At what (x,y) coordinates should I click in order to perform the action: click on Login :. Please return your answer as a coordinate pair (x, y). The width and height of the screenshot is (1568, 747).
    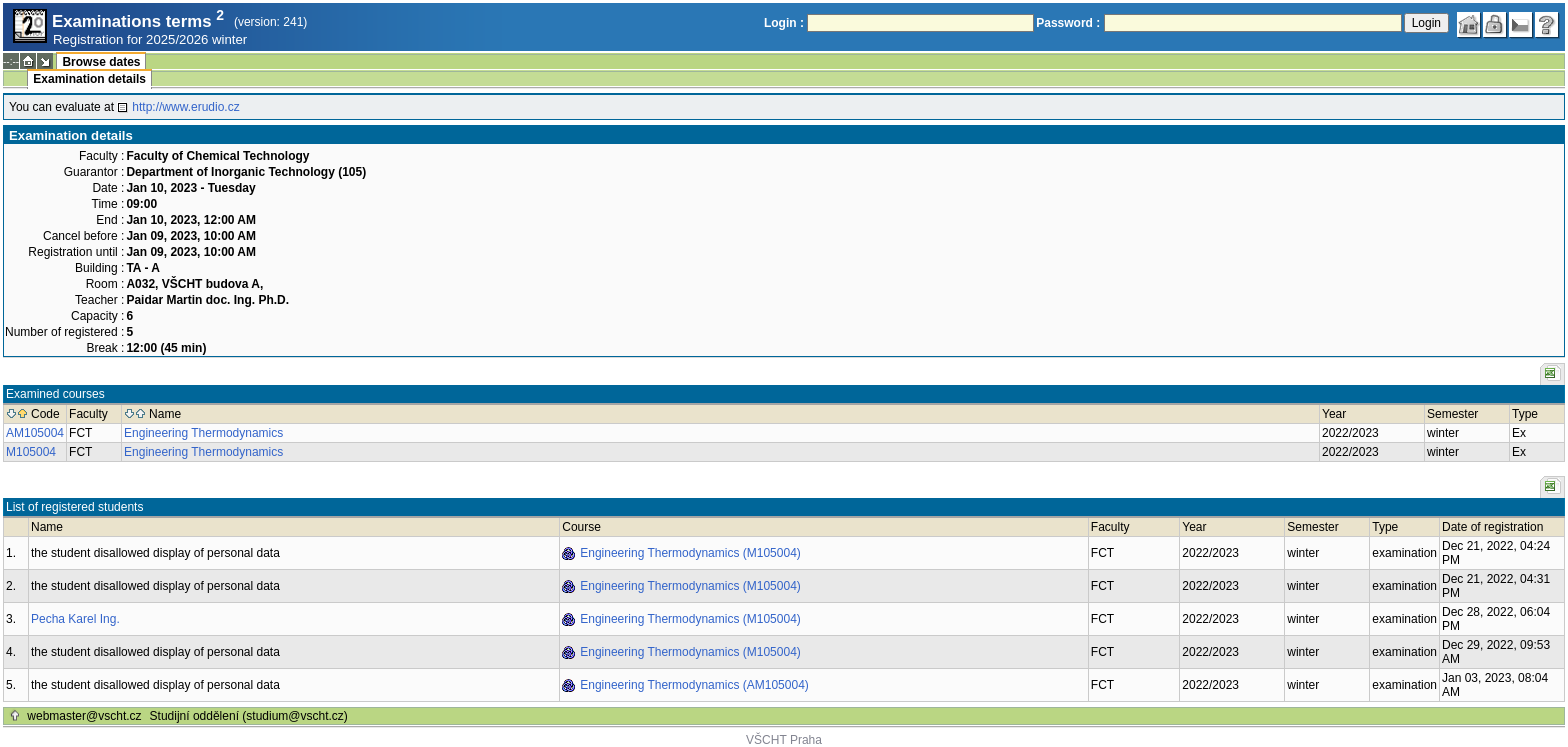
    Looking at the image, I should click on (784, 23).